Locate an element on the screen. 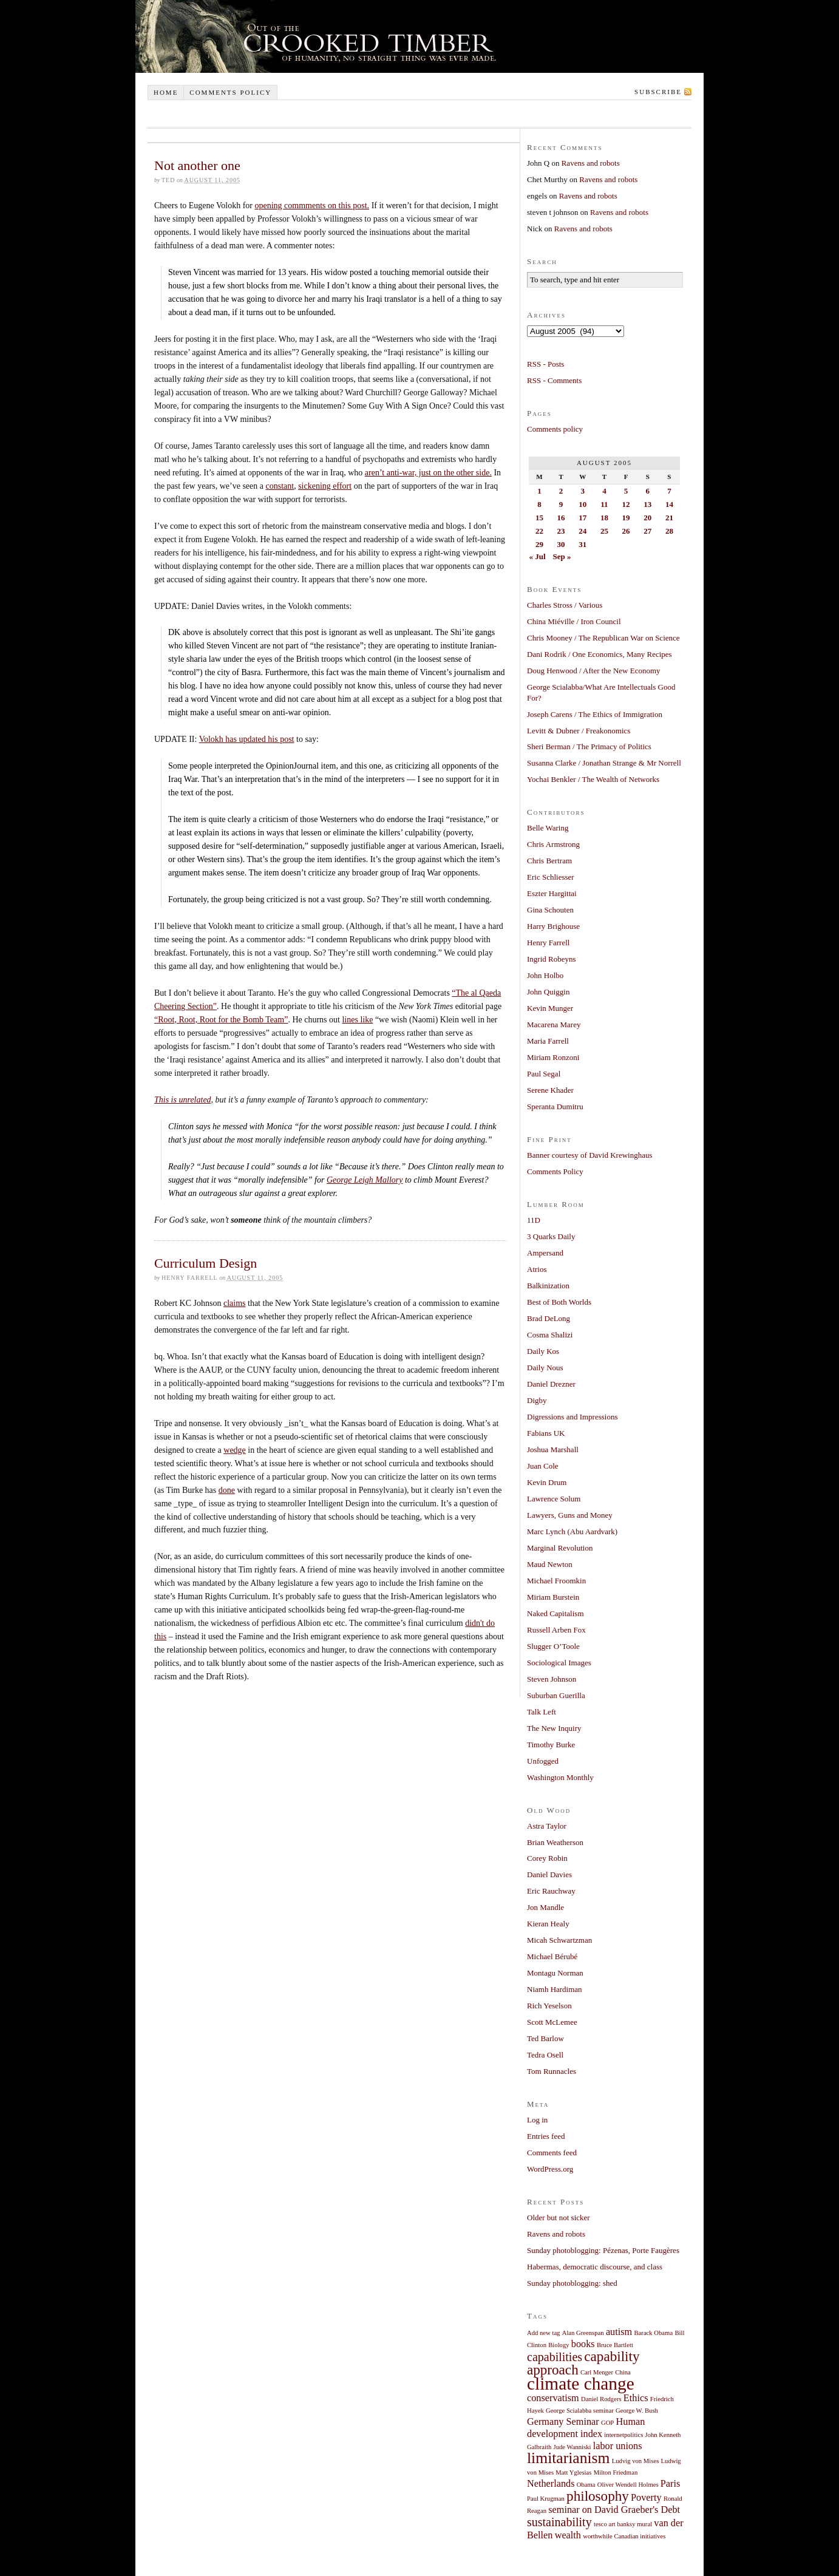 The height and width of the screenshot is (2576, 839). 28 [Posts published on August 28, 2005] is located at coordinates (669, 530).